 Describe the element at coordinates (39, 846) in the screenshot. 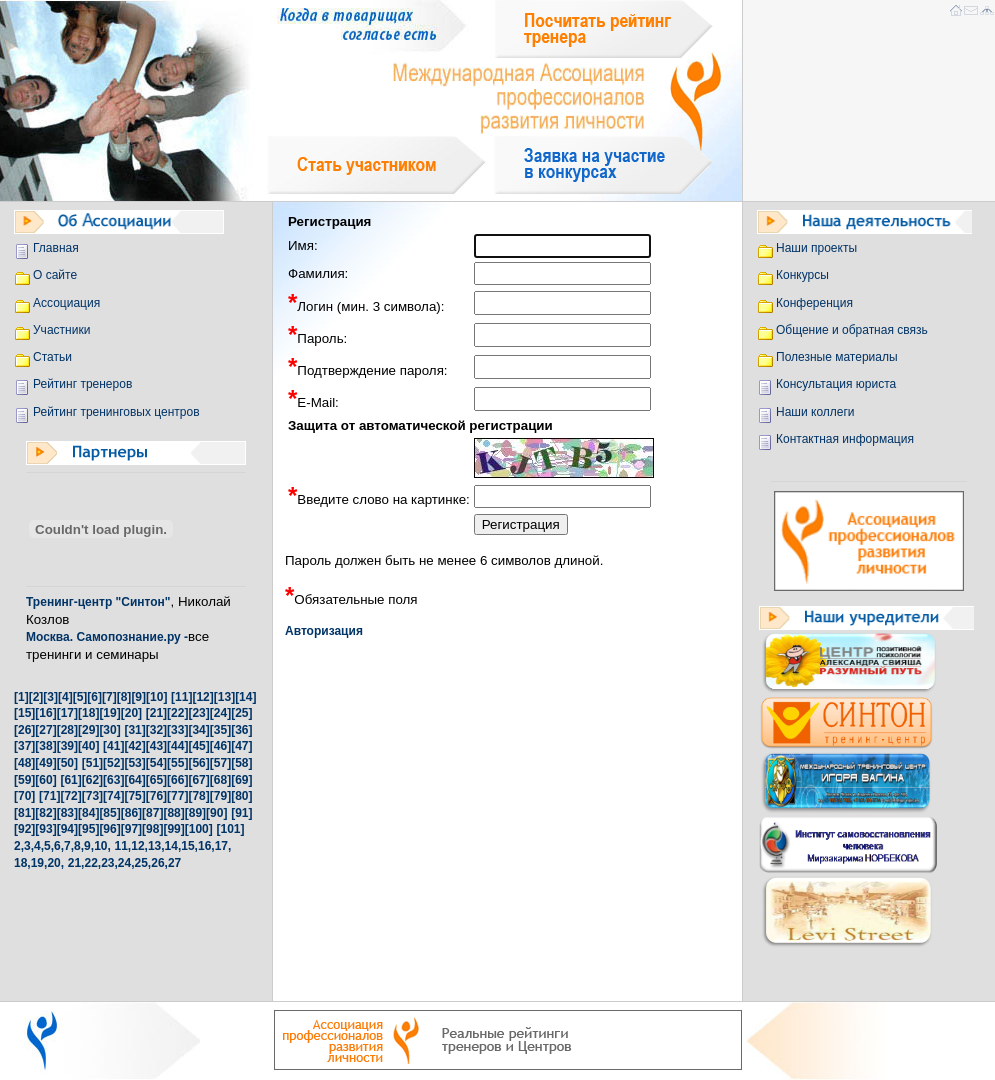

I see `4,` at that location.